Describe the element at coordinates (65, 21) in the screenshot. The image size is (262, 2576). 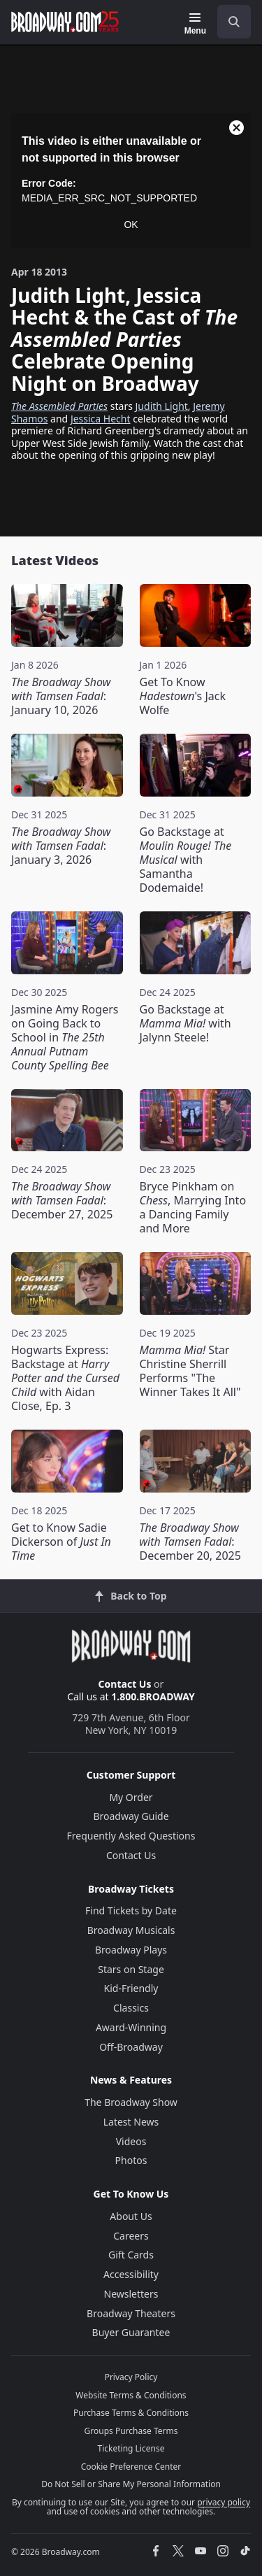
I see `[Broadway.com Home]` at that location.